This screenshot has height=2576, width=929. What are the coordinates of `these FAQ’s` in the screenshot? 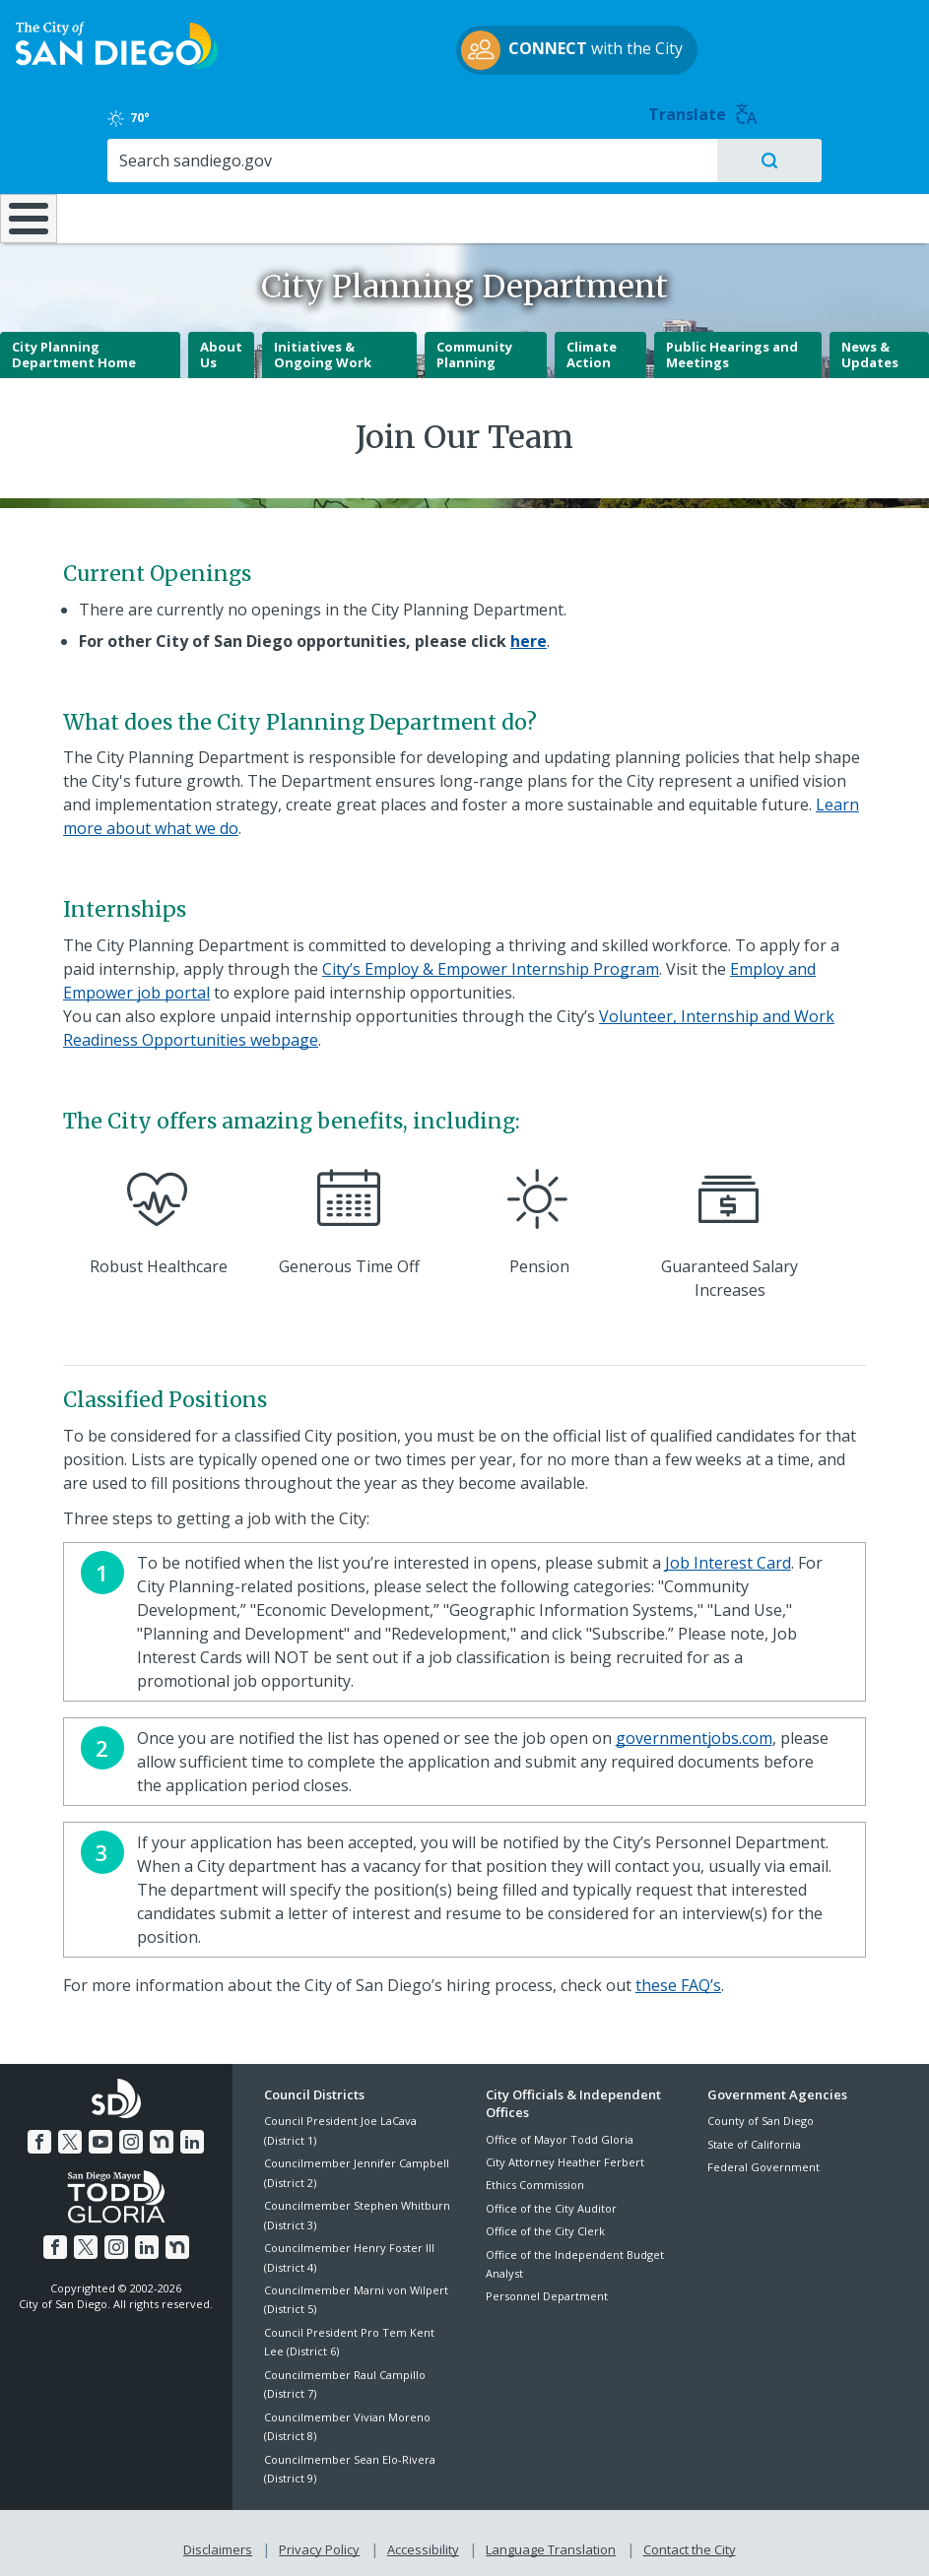 It's located at (678, 1977).